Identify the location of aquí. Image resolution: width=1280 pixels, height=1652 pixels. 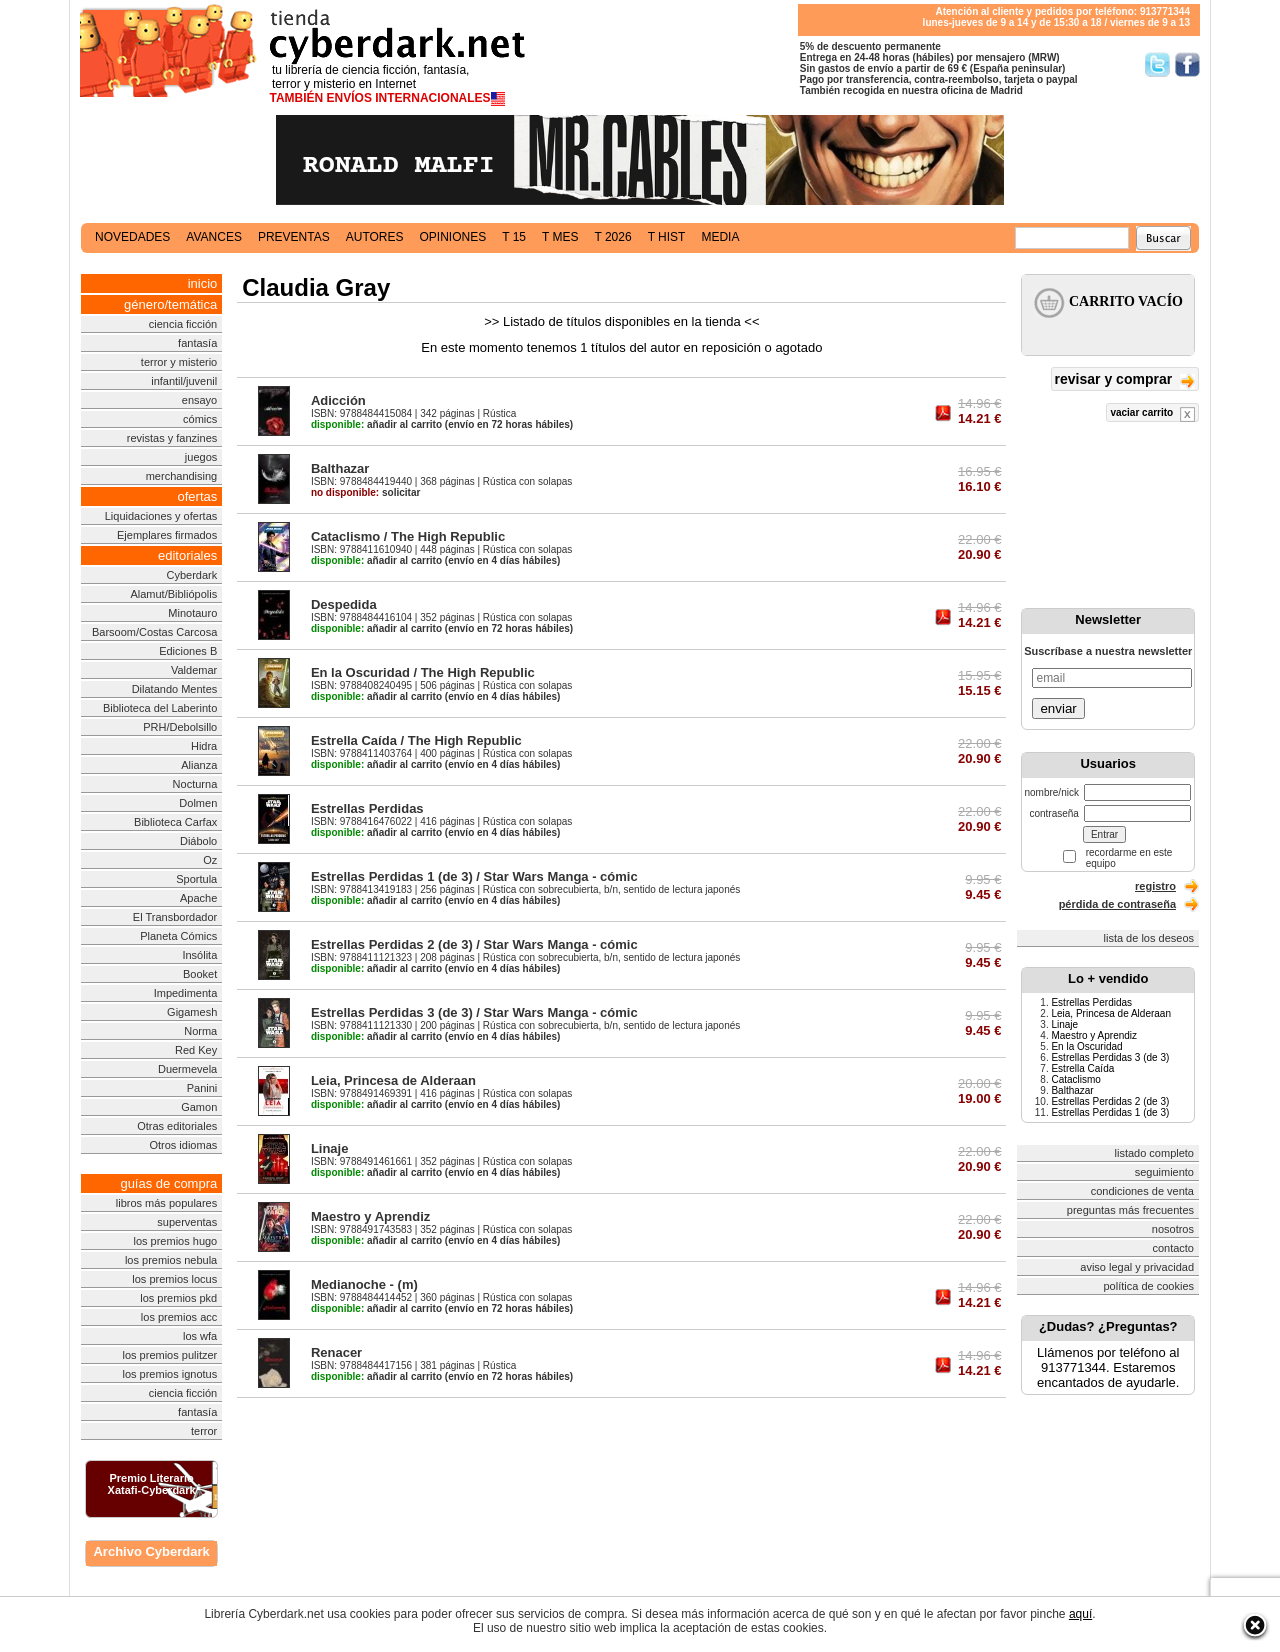
(1080, 1614).